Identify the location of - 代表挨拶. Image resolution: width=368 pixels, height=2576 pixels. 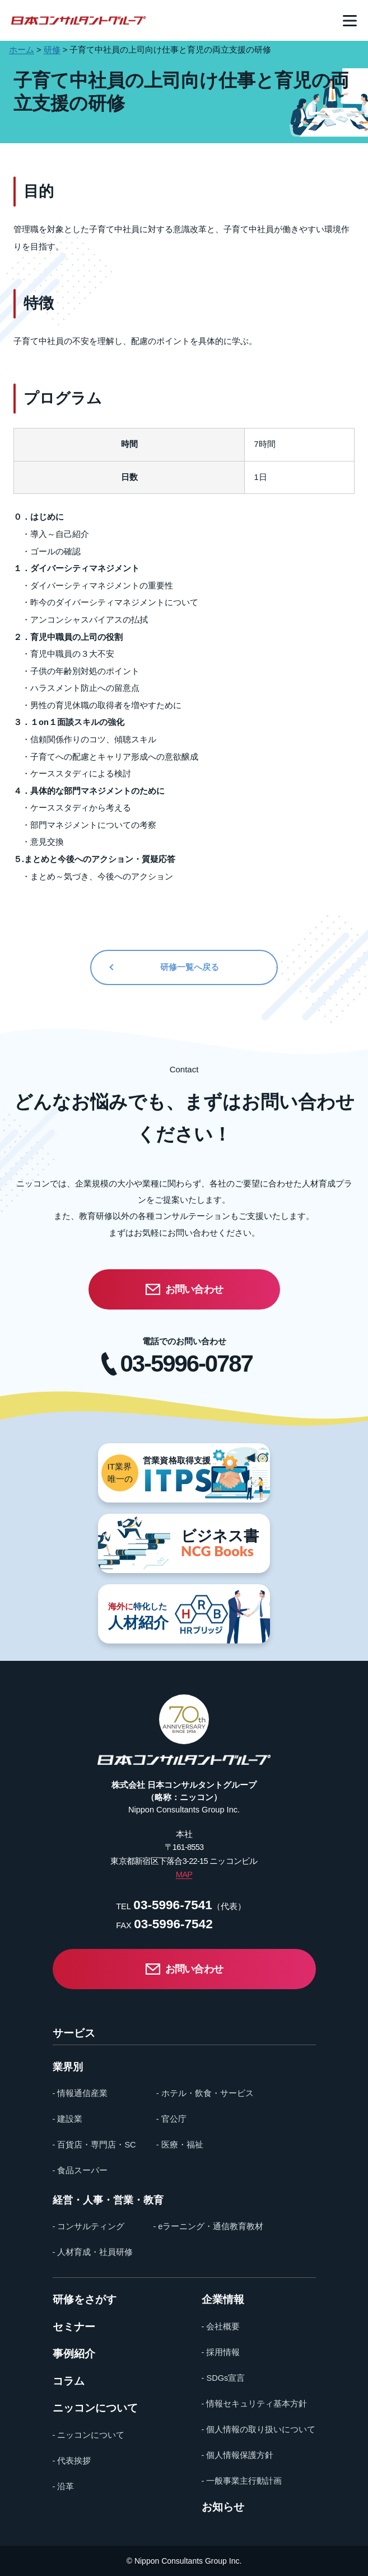
(72, 2460).